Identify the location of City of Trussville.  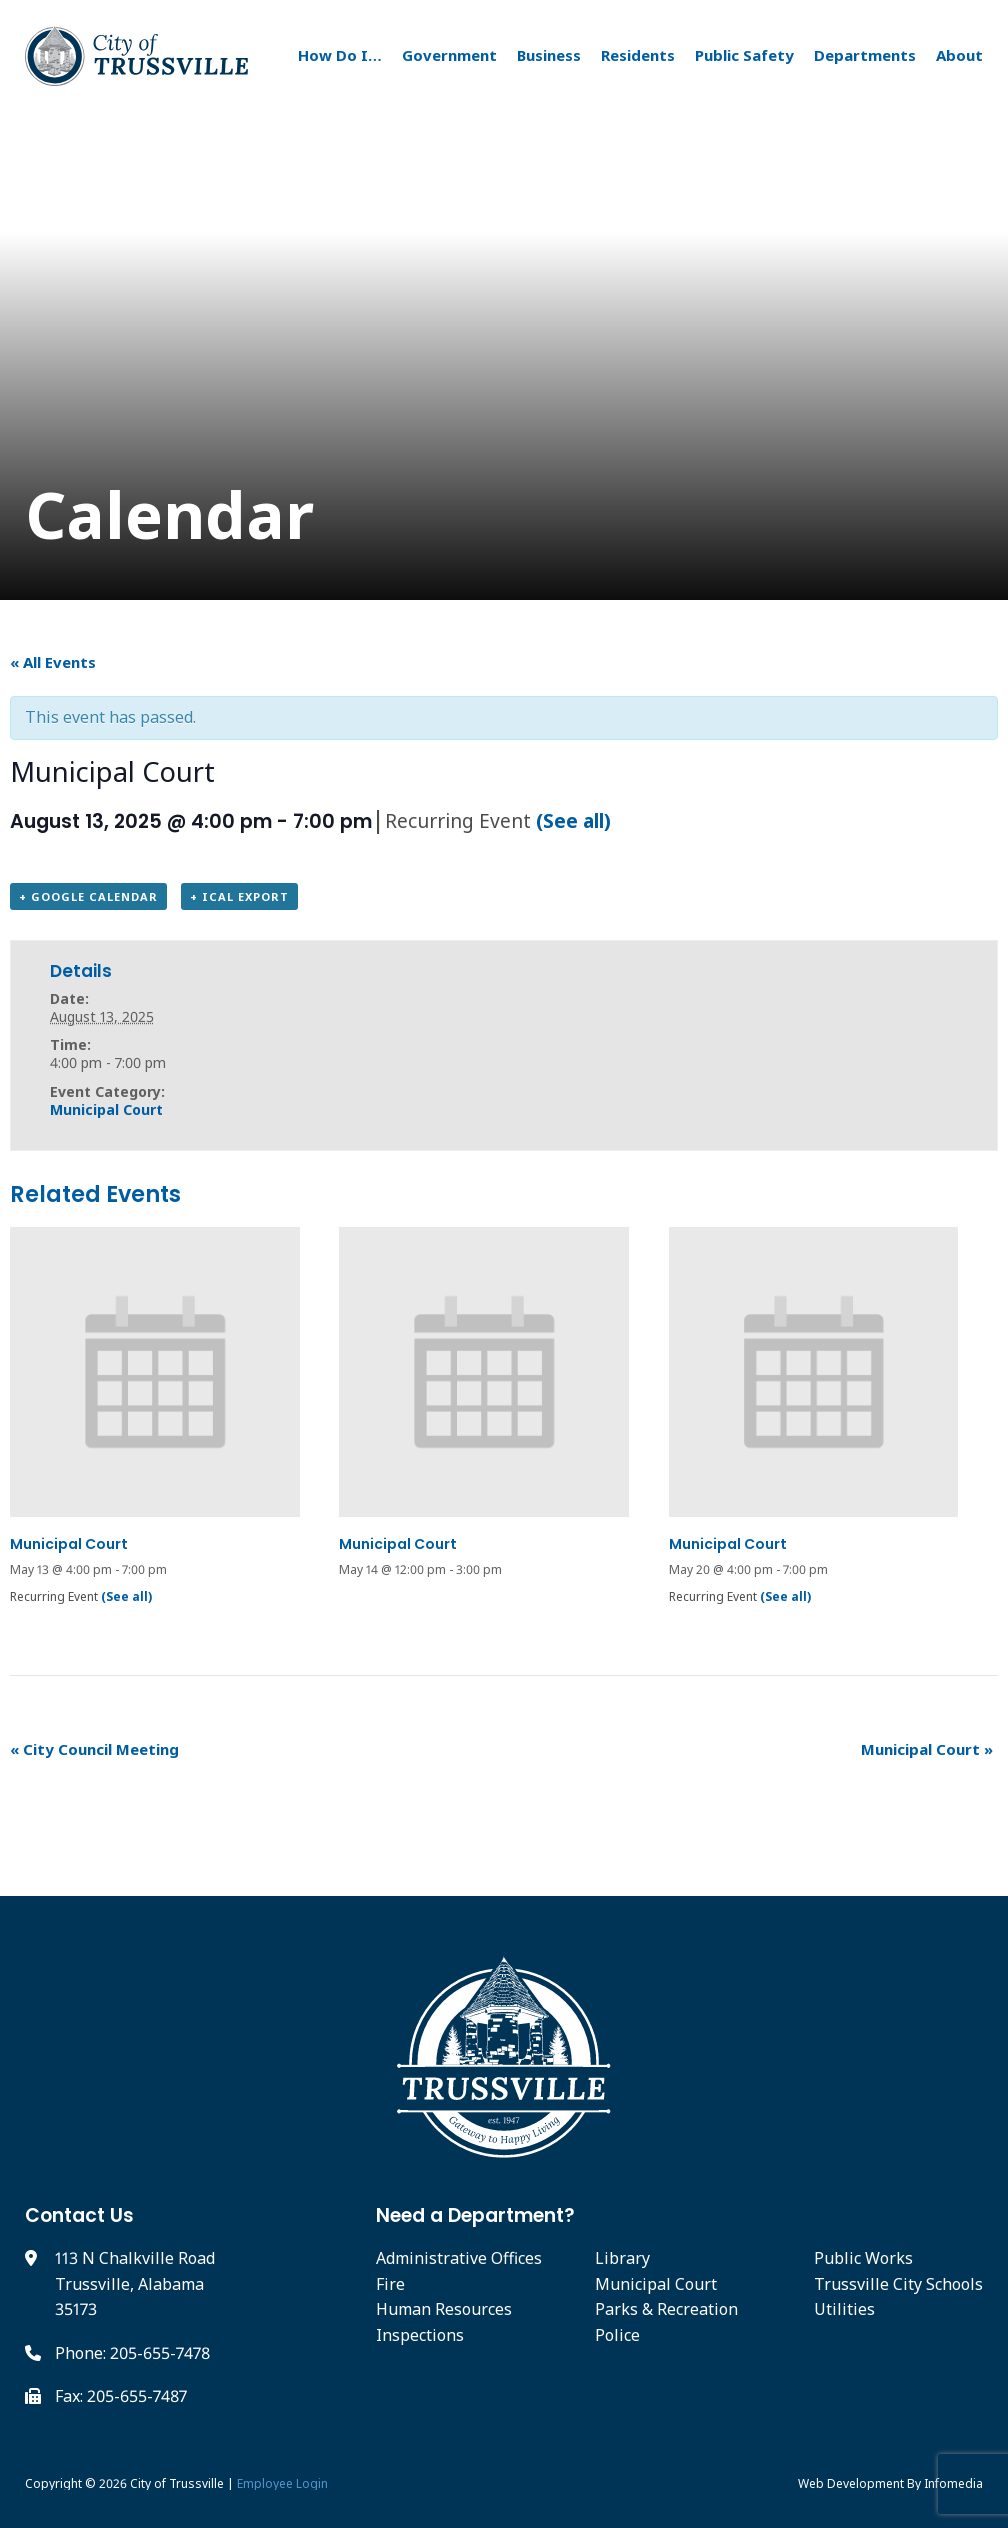
(177, 2483).